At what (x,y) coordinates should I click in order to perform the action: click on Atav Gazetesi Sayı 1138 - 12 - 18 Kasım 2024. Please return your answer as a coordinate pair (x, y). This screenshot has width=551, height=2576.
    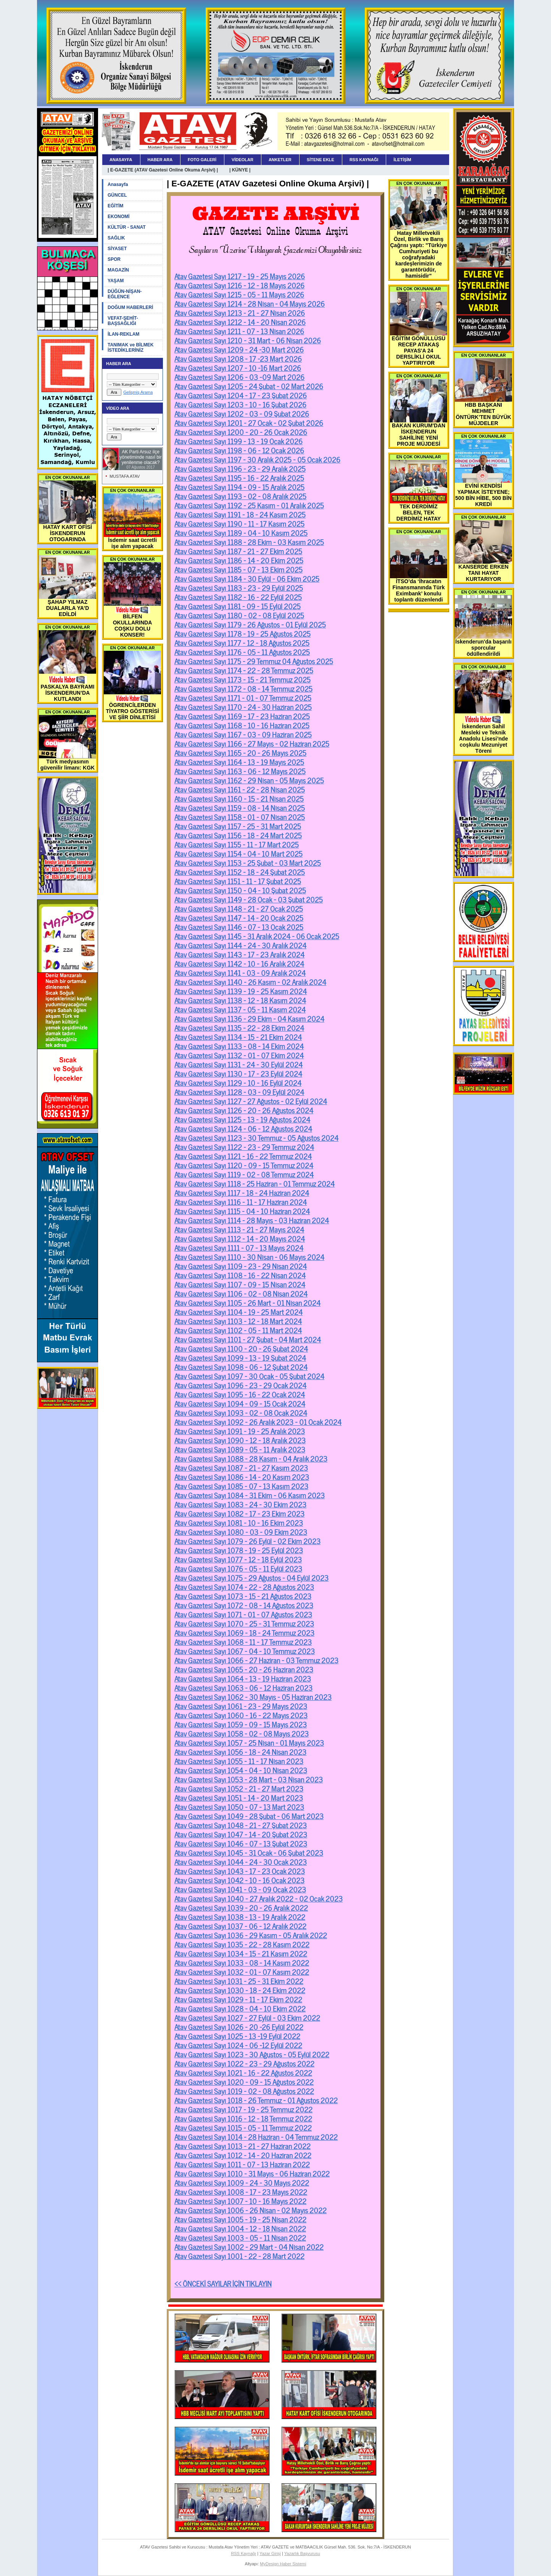
    Looking at the image, I should click on (240, 1000).